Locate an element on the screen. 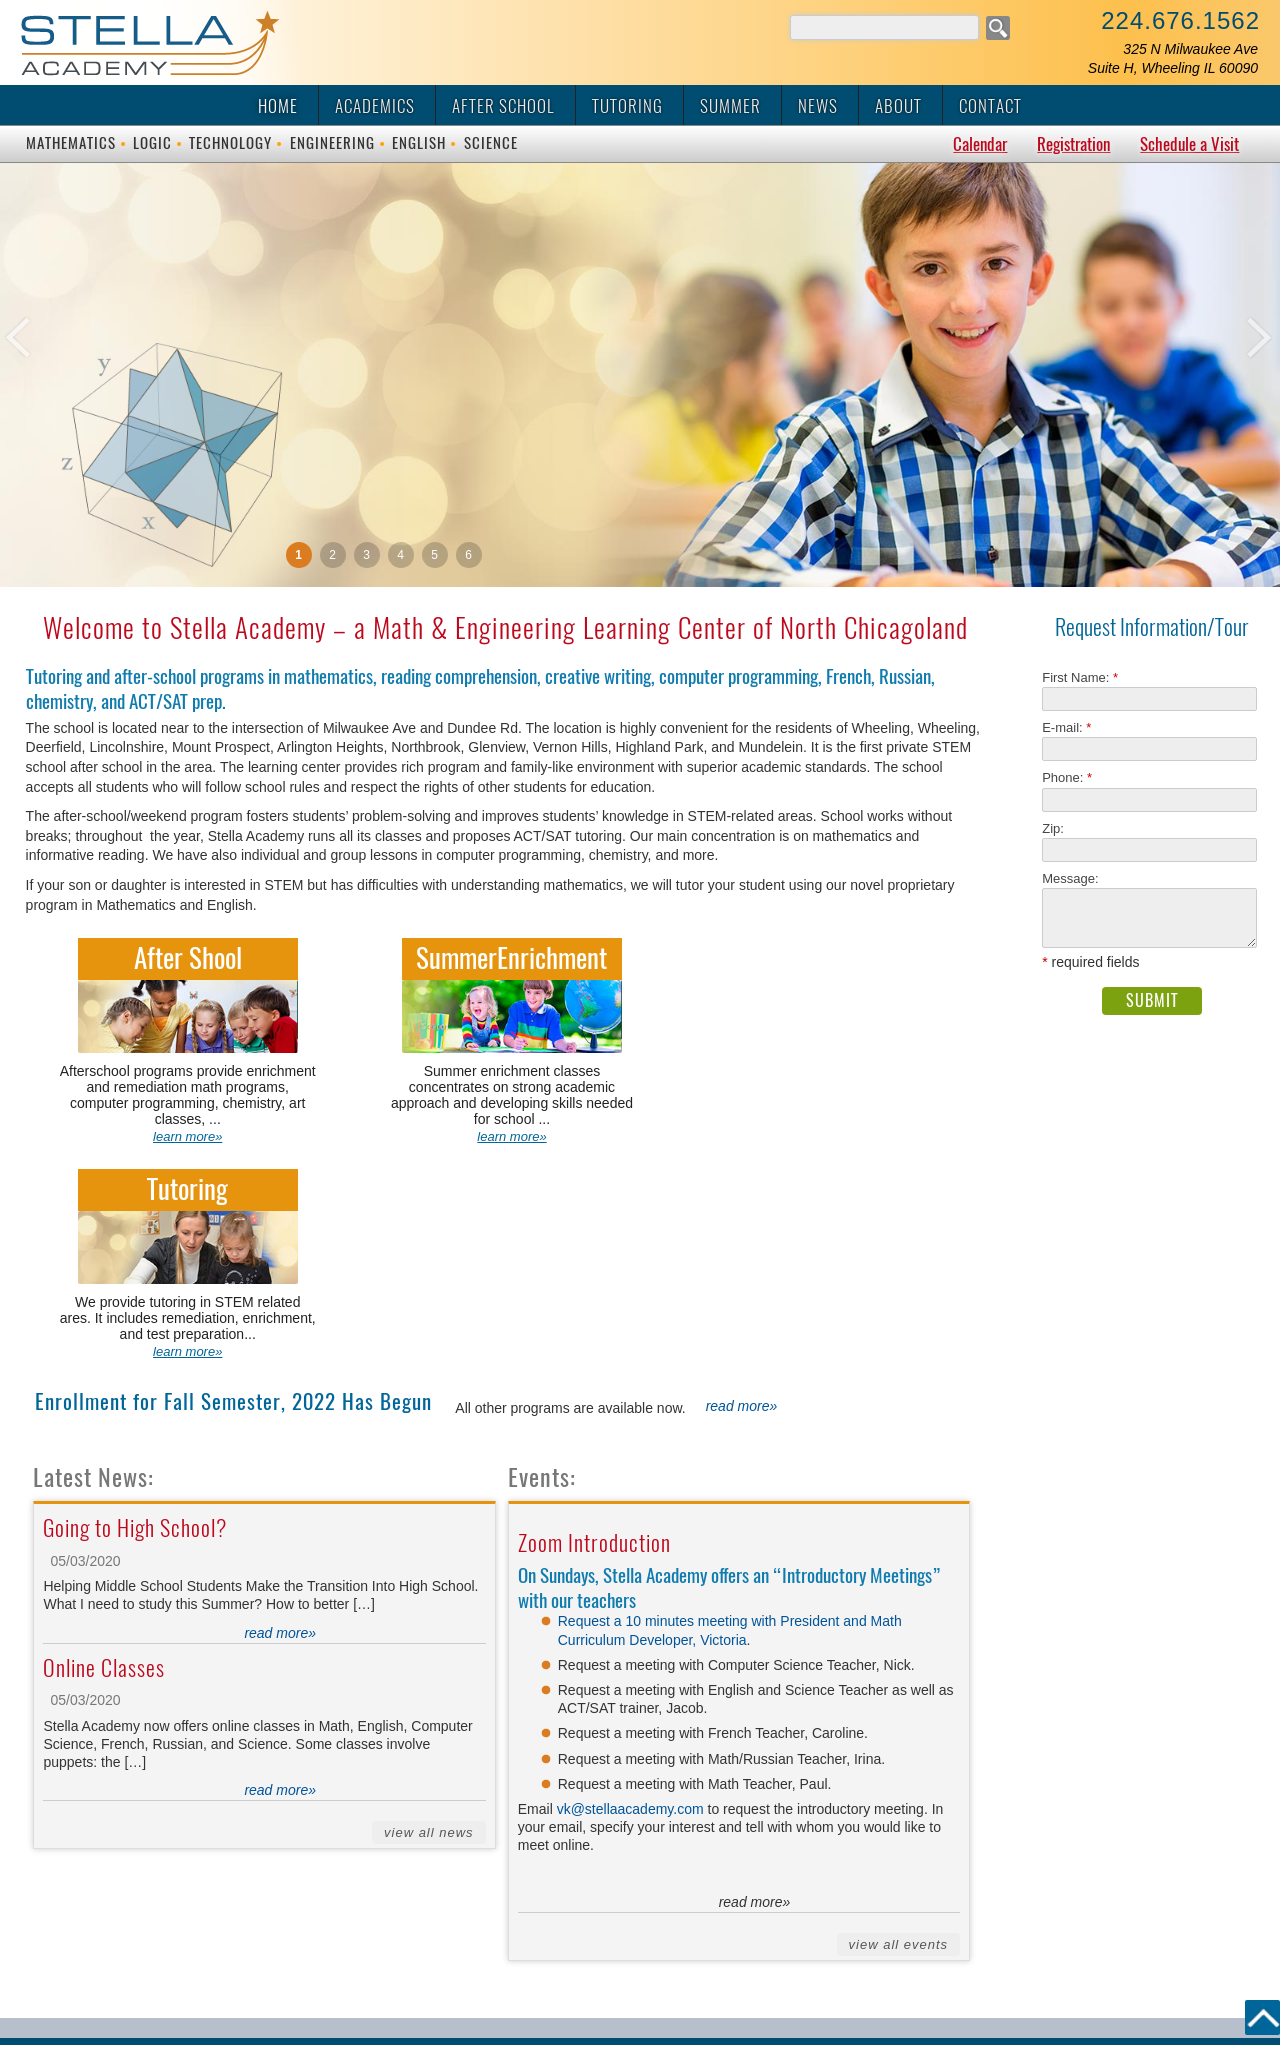  Academics is located at coordinates (375, 106).